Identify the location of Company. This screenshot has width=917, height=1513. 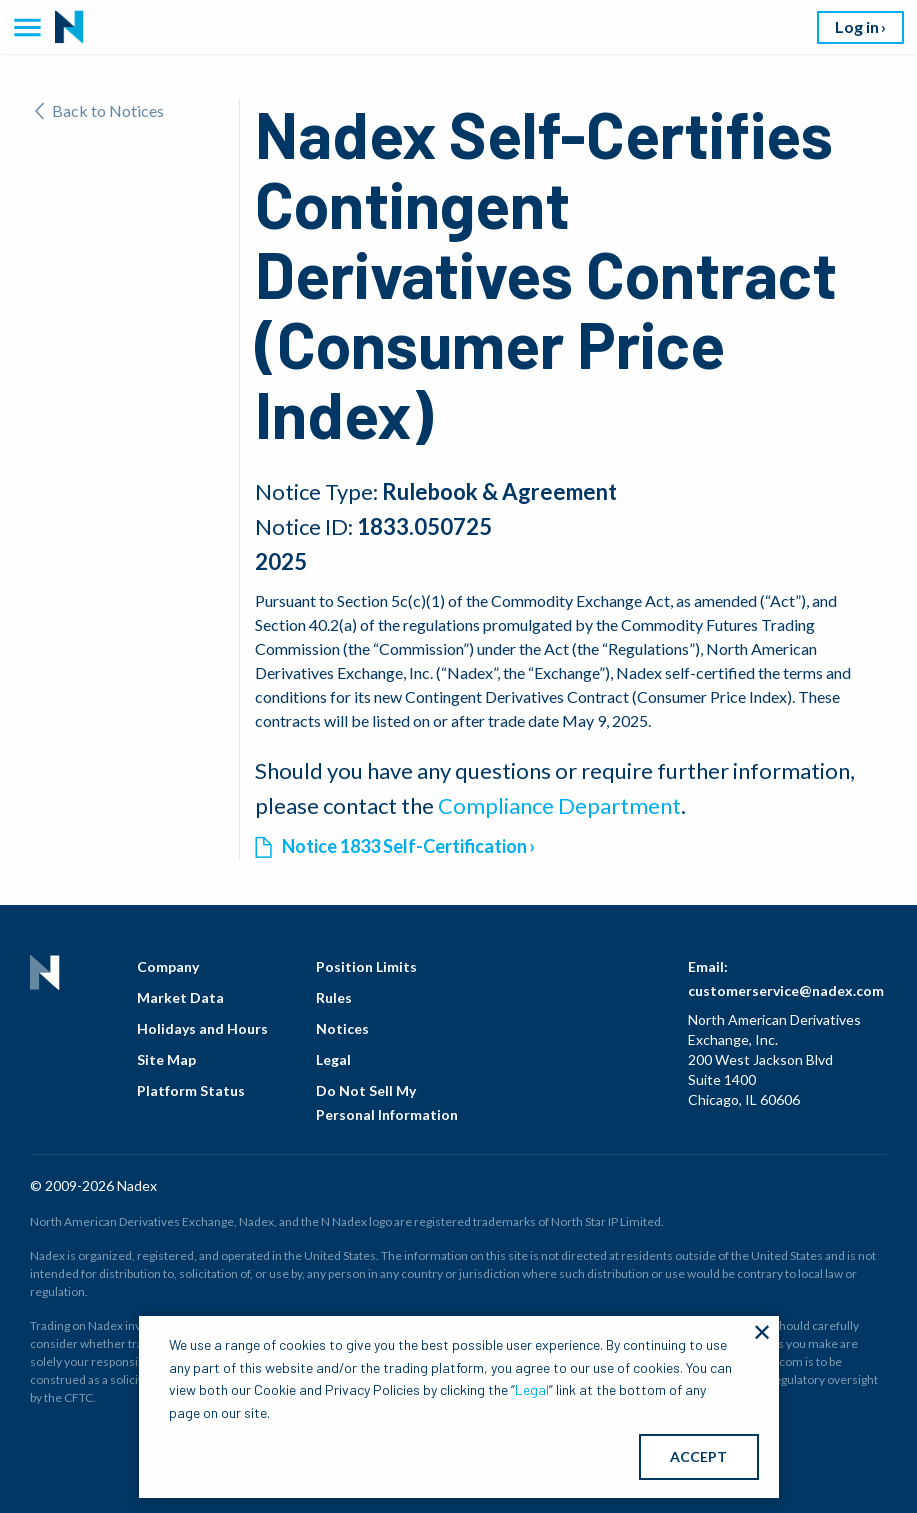
(168, 966).